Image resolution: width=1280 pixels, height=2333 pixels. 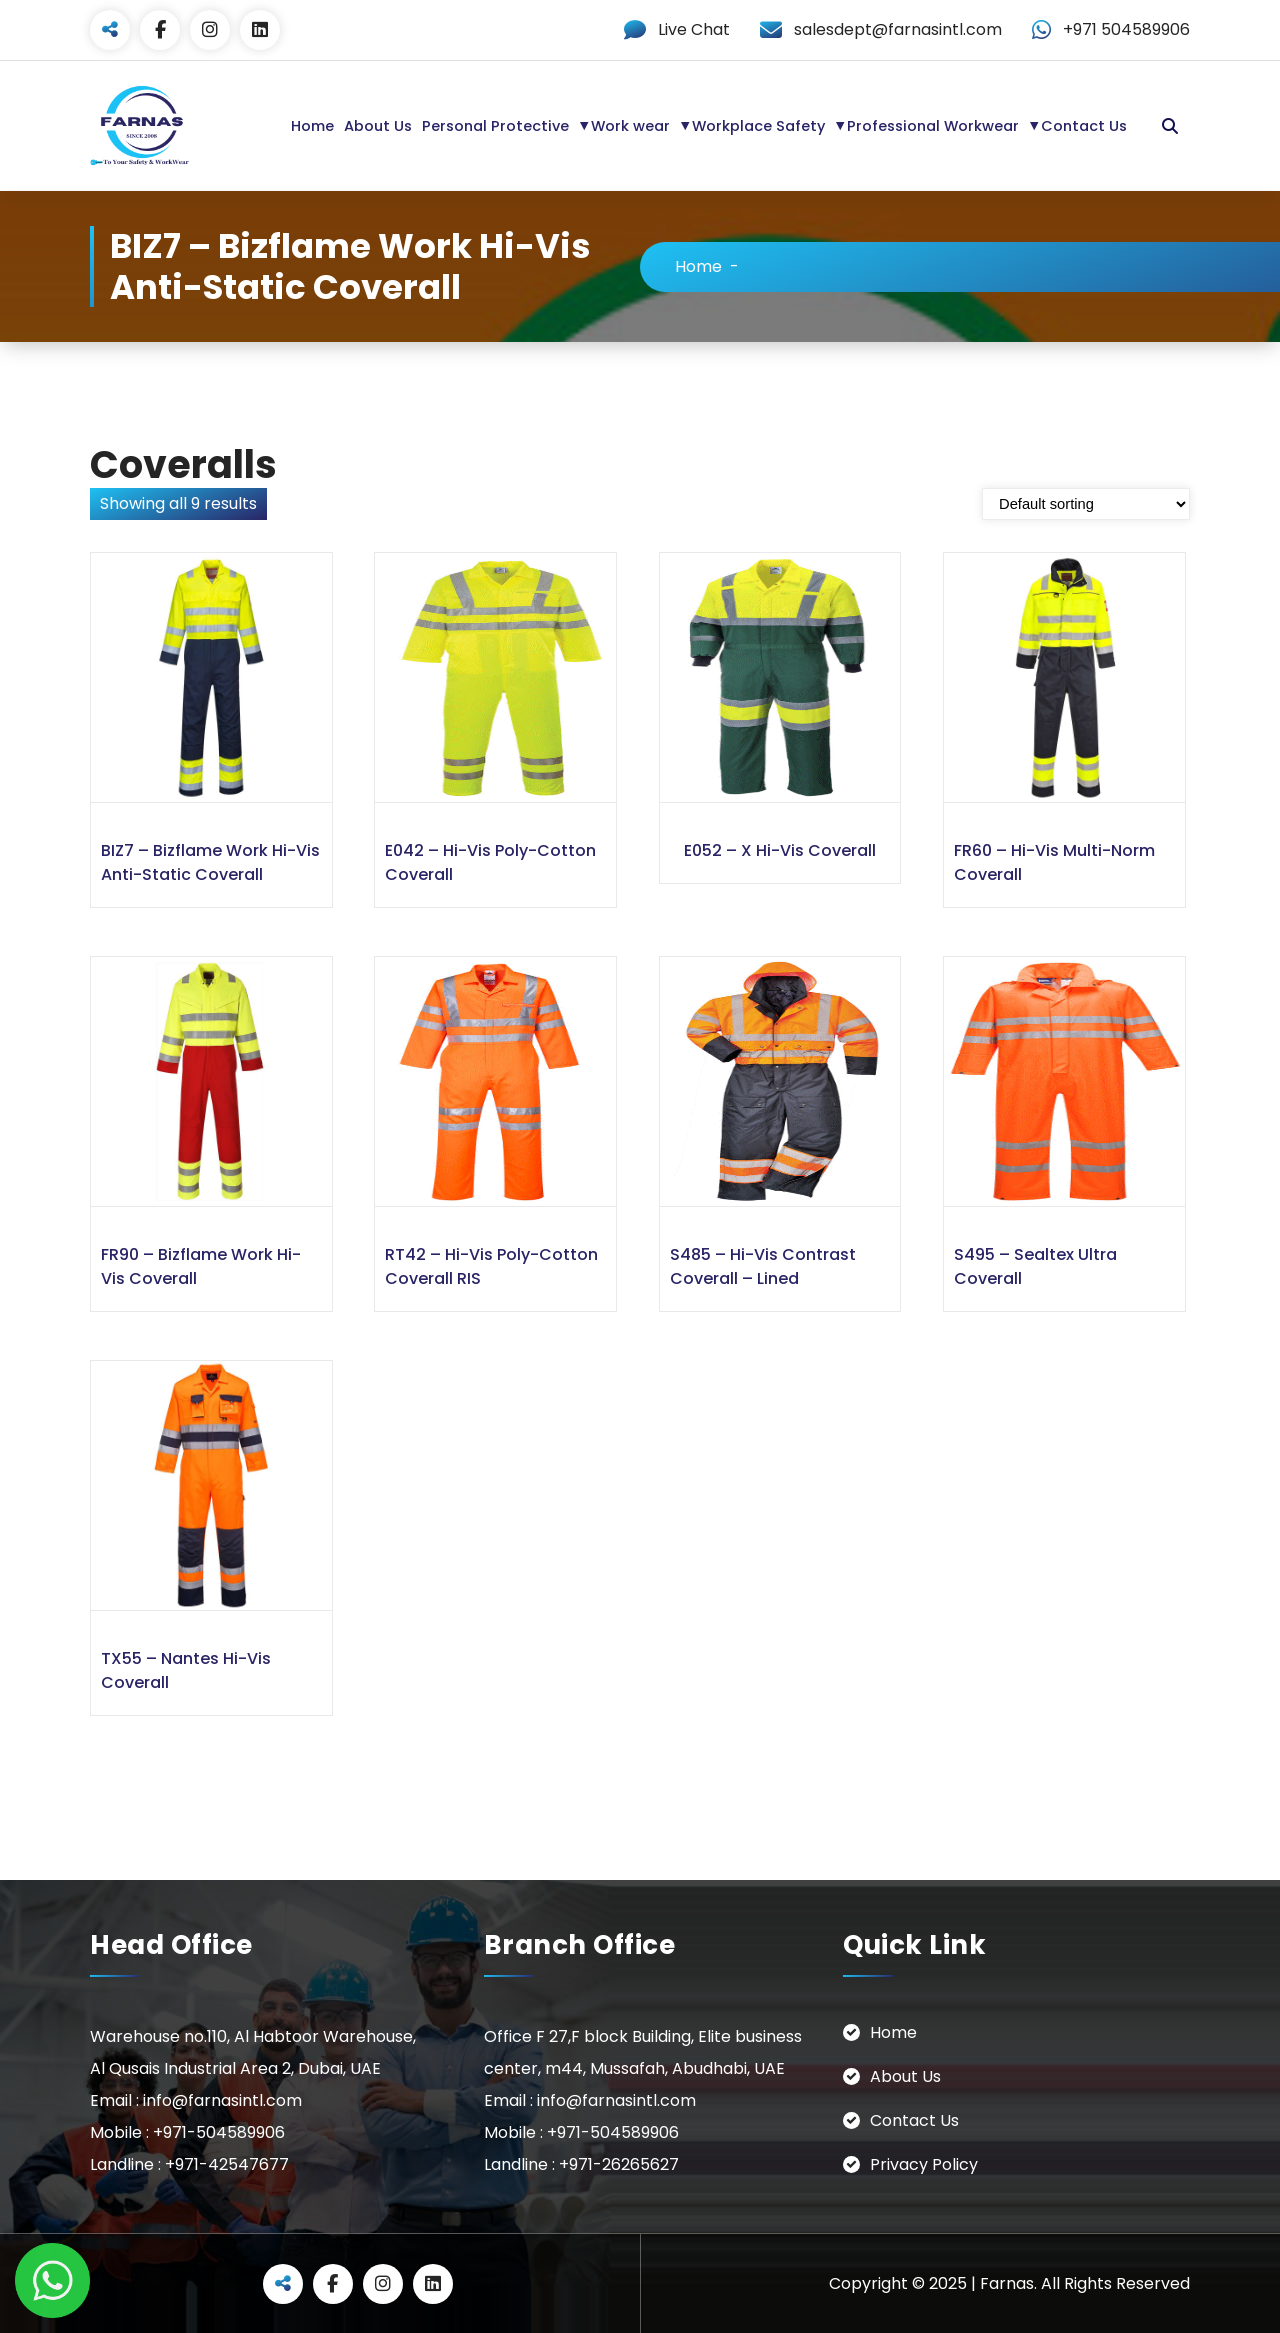 I want to click on Home, so click(x=312, y=126).